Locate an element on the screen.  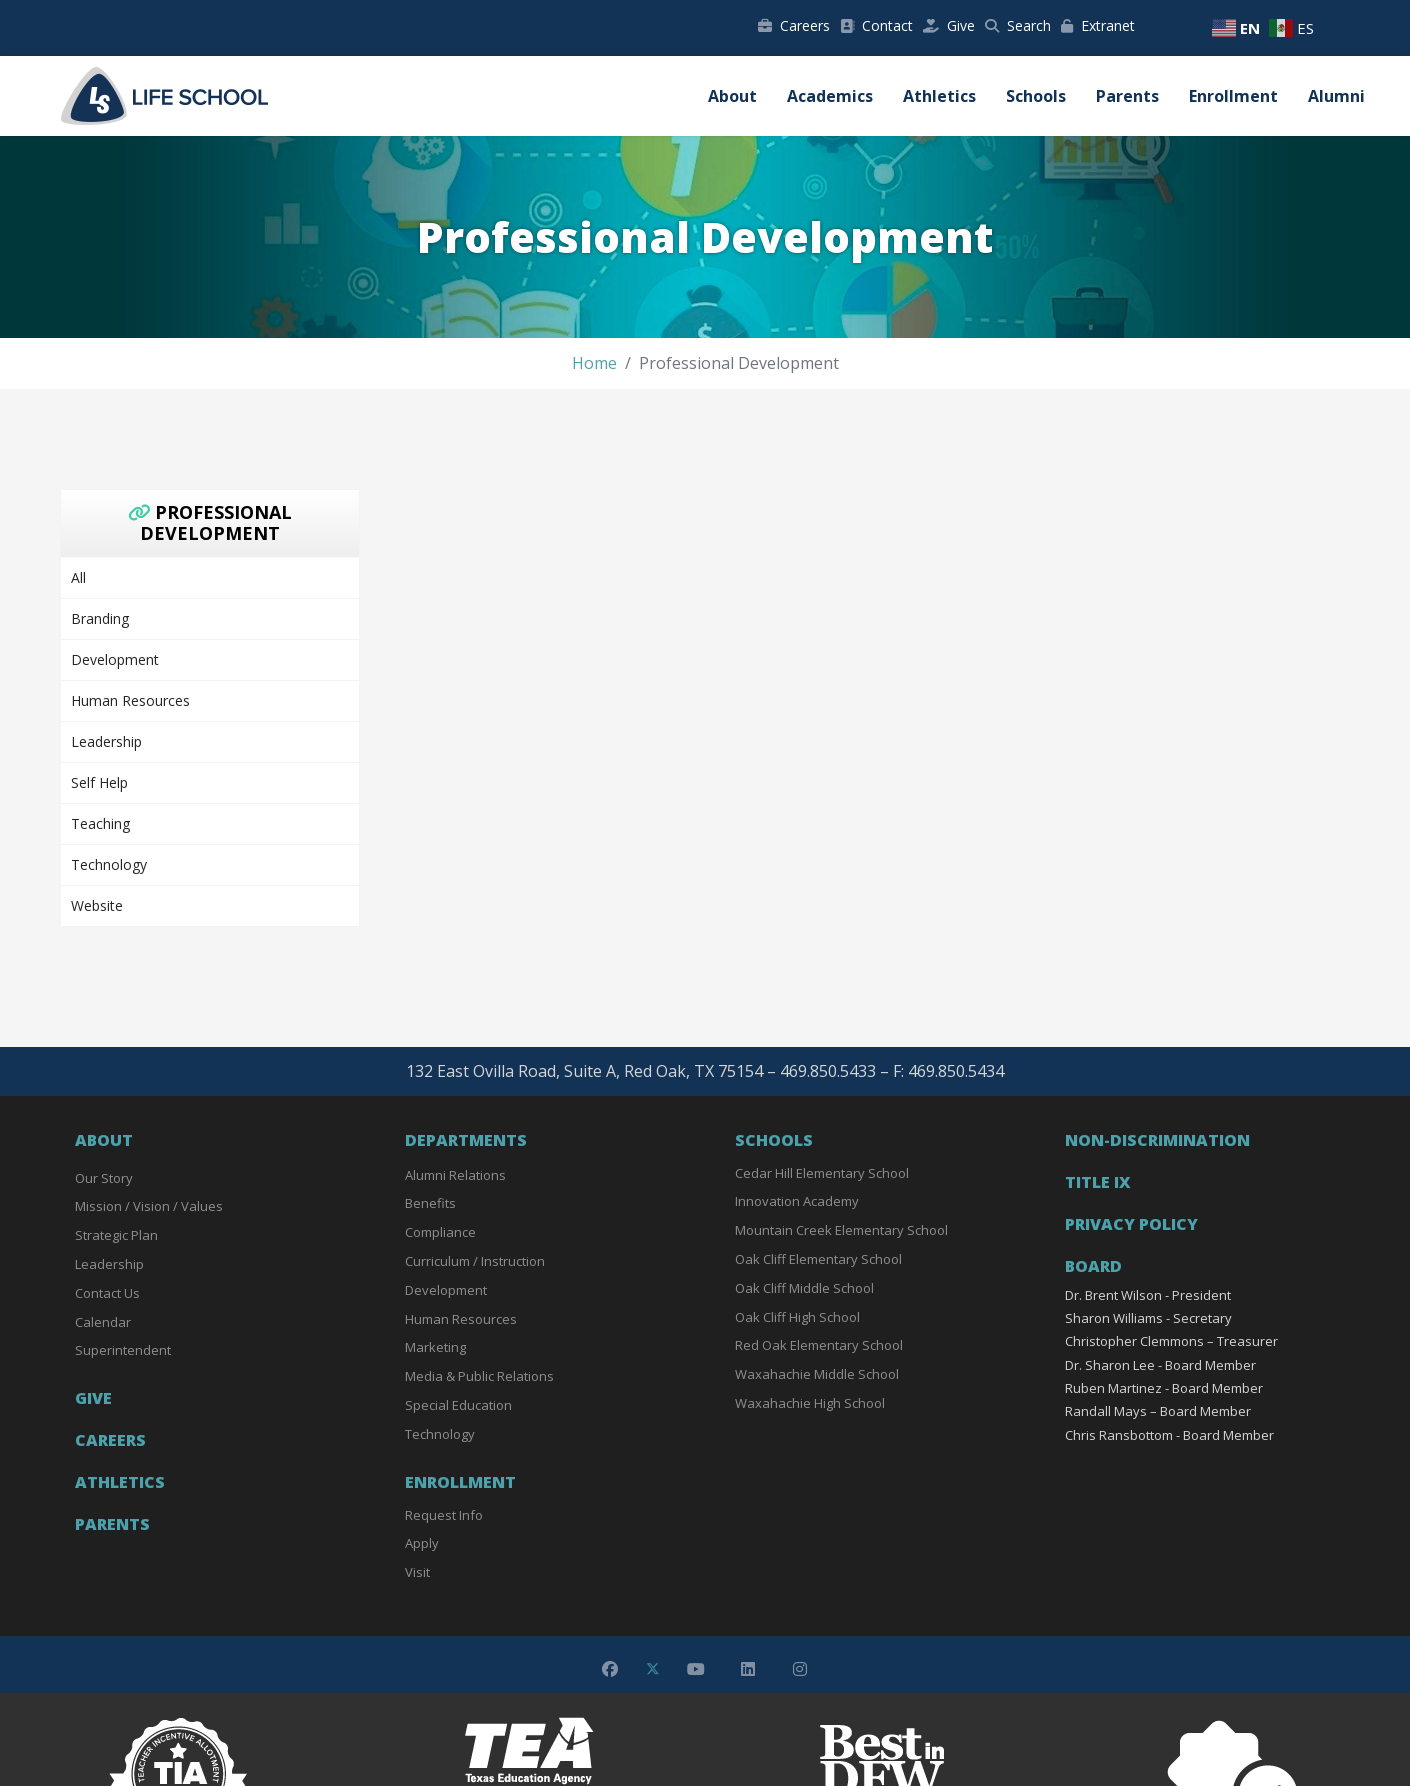
[Instagram] is located at coordinates (800, 1669).